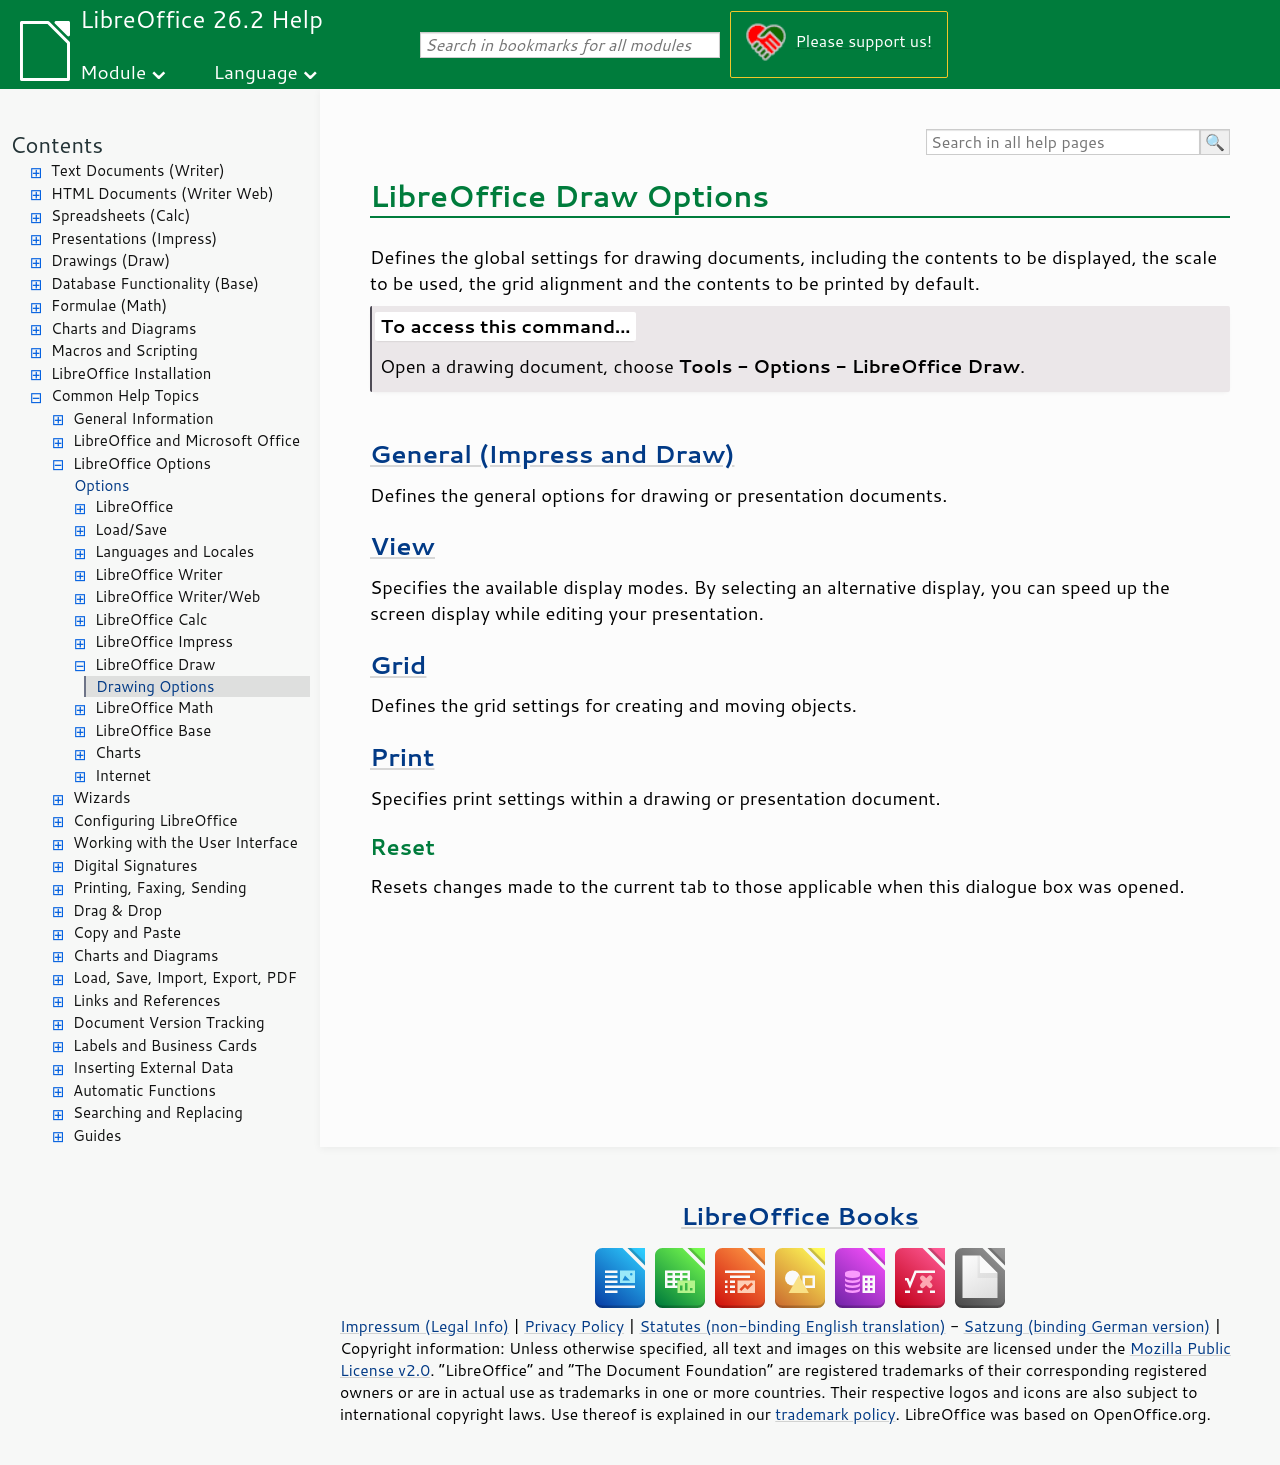  I want to click on LibreOffice Math, so click(154, 707).